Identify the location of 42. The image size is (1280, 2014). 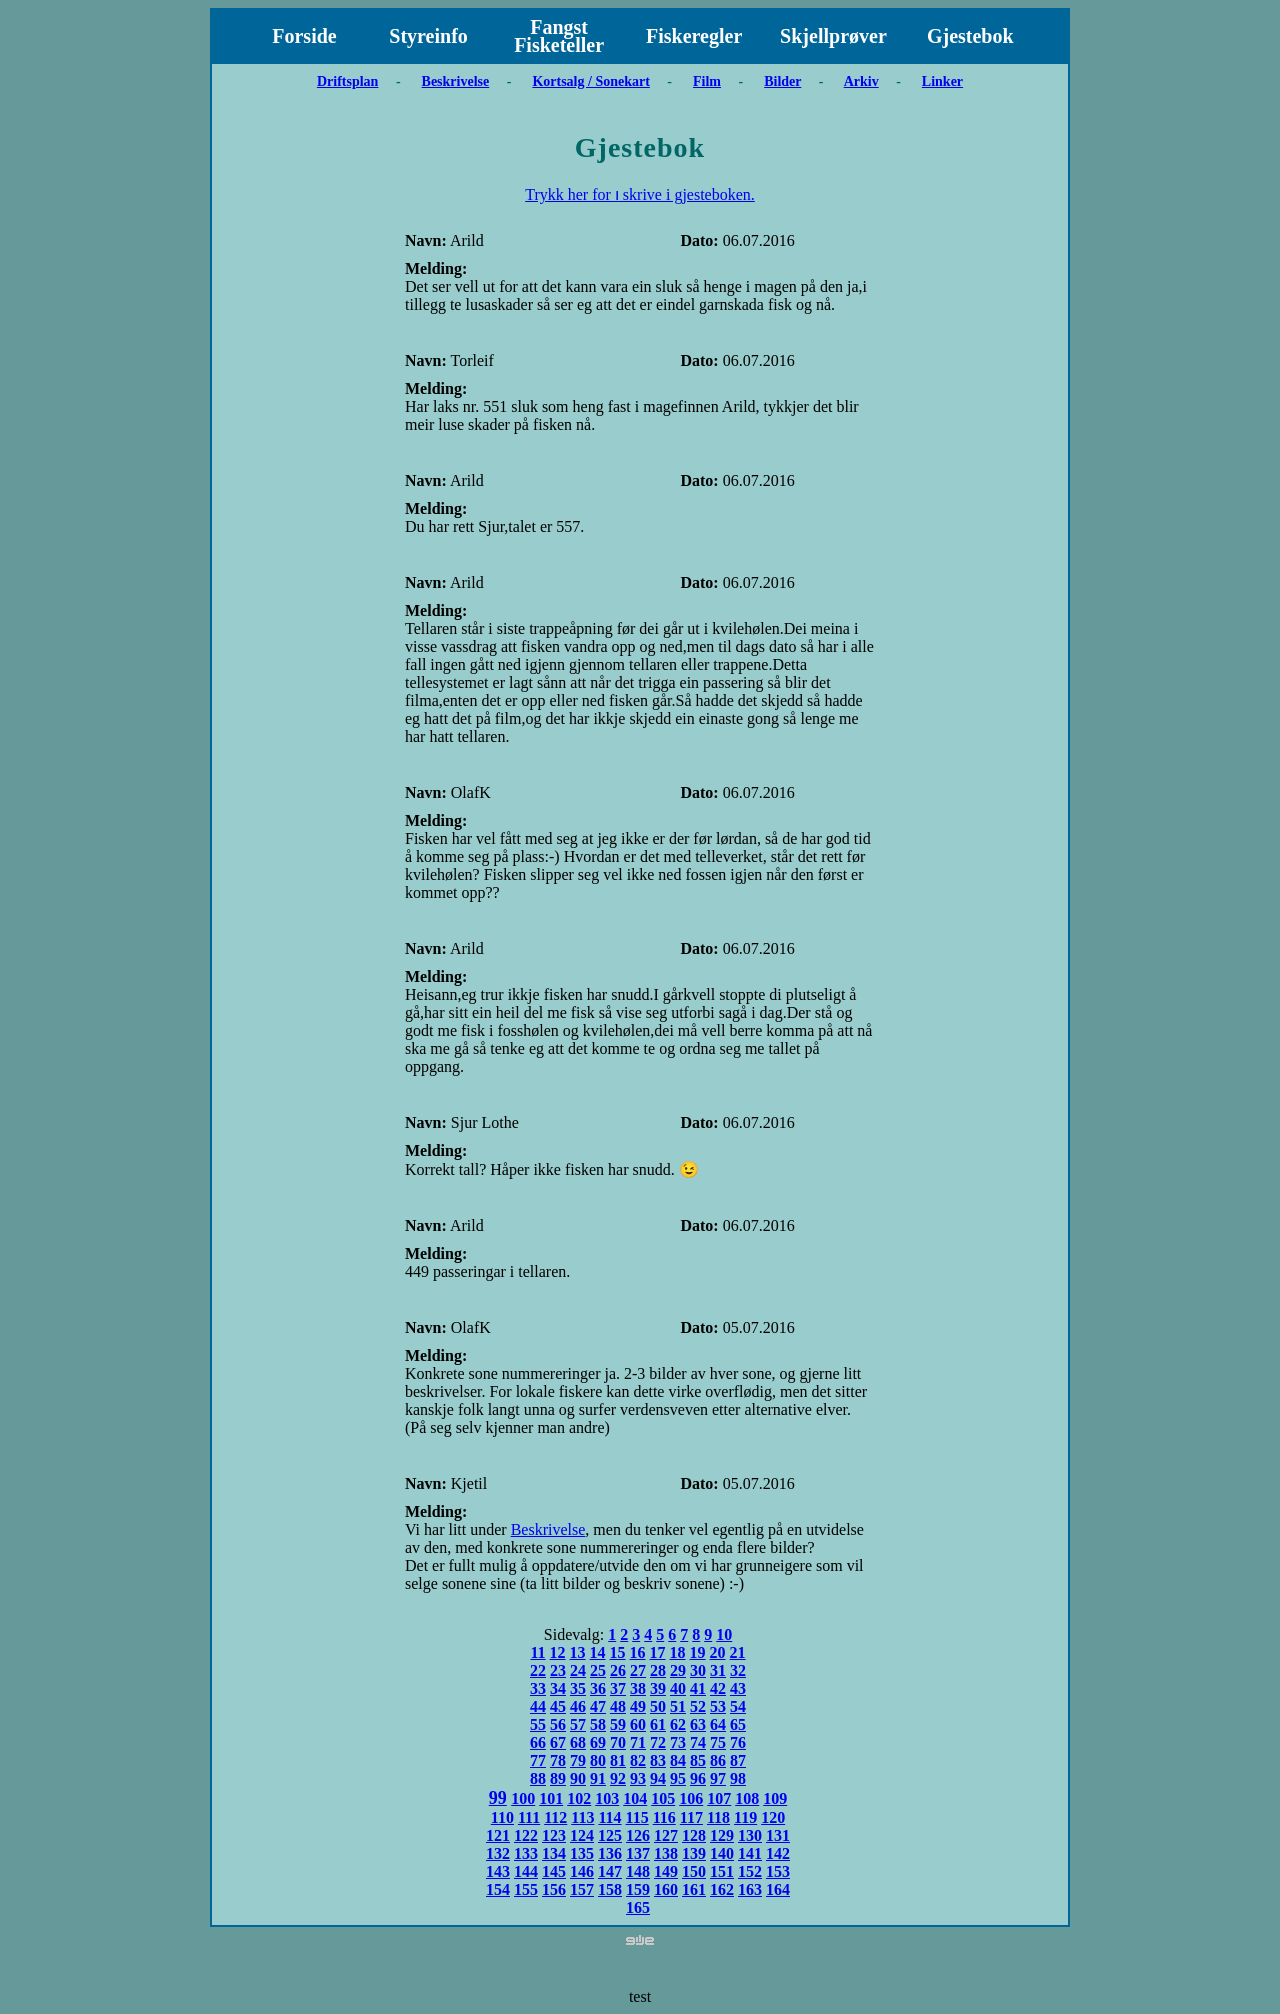
(718, 1688).